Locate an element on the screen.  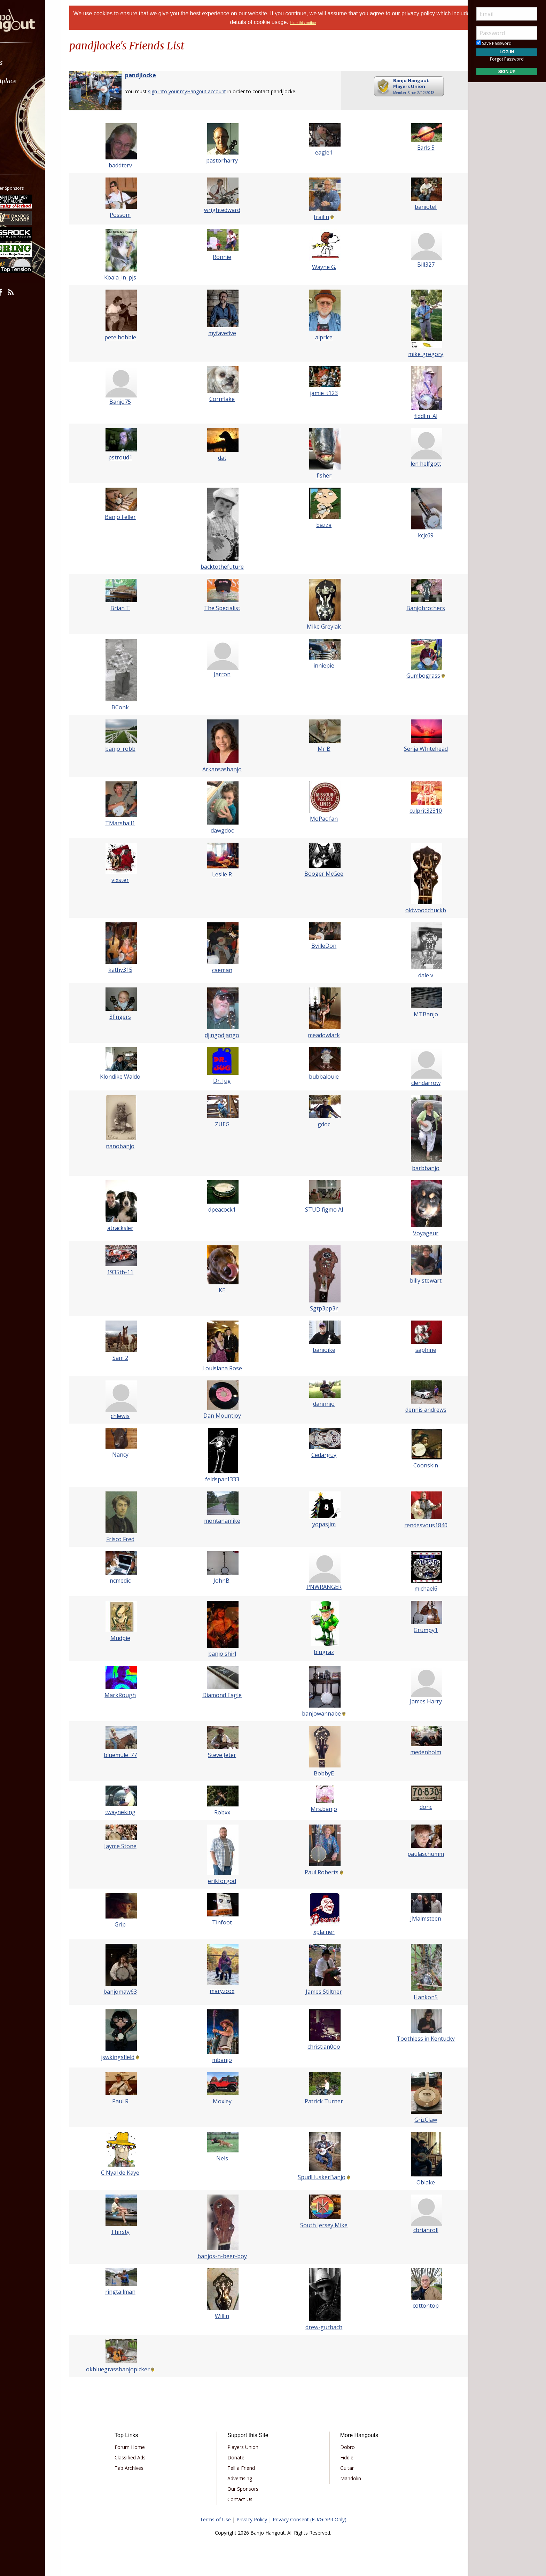
banjo shirl is located at coordinates (226, 1653).